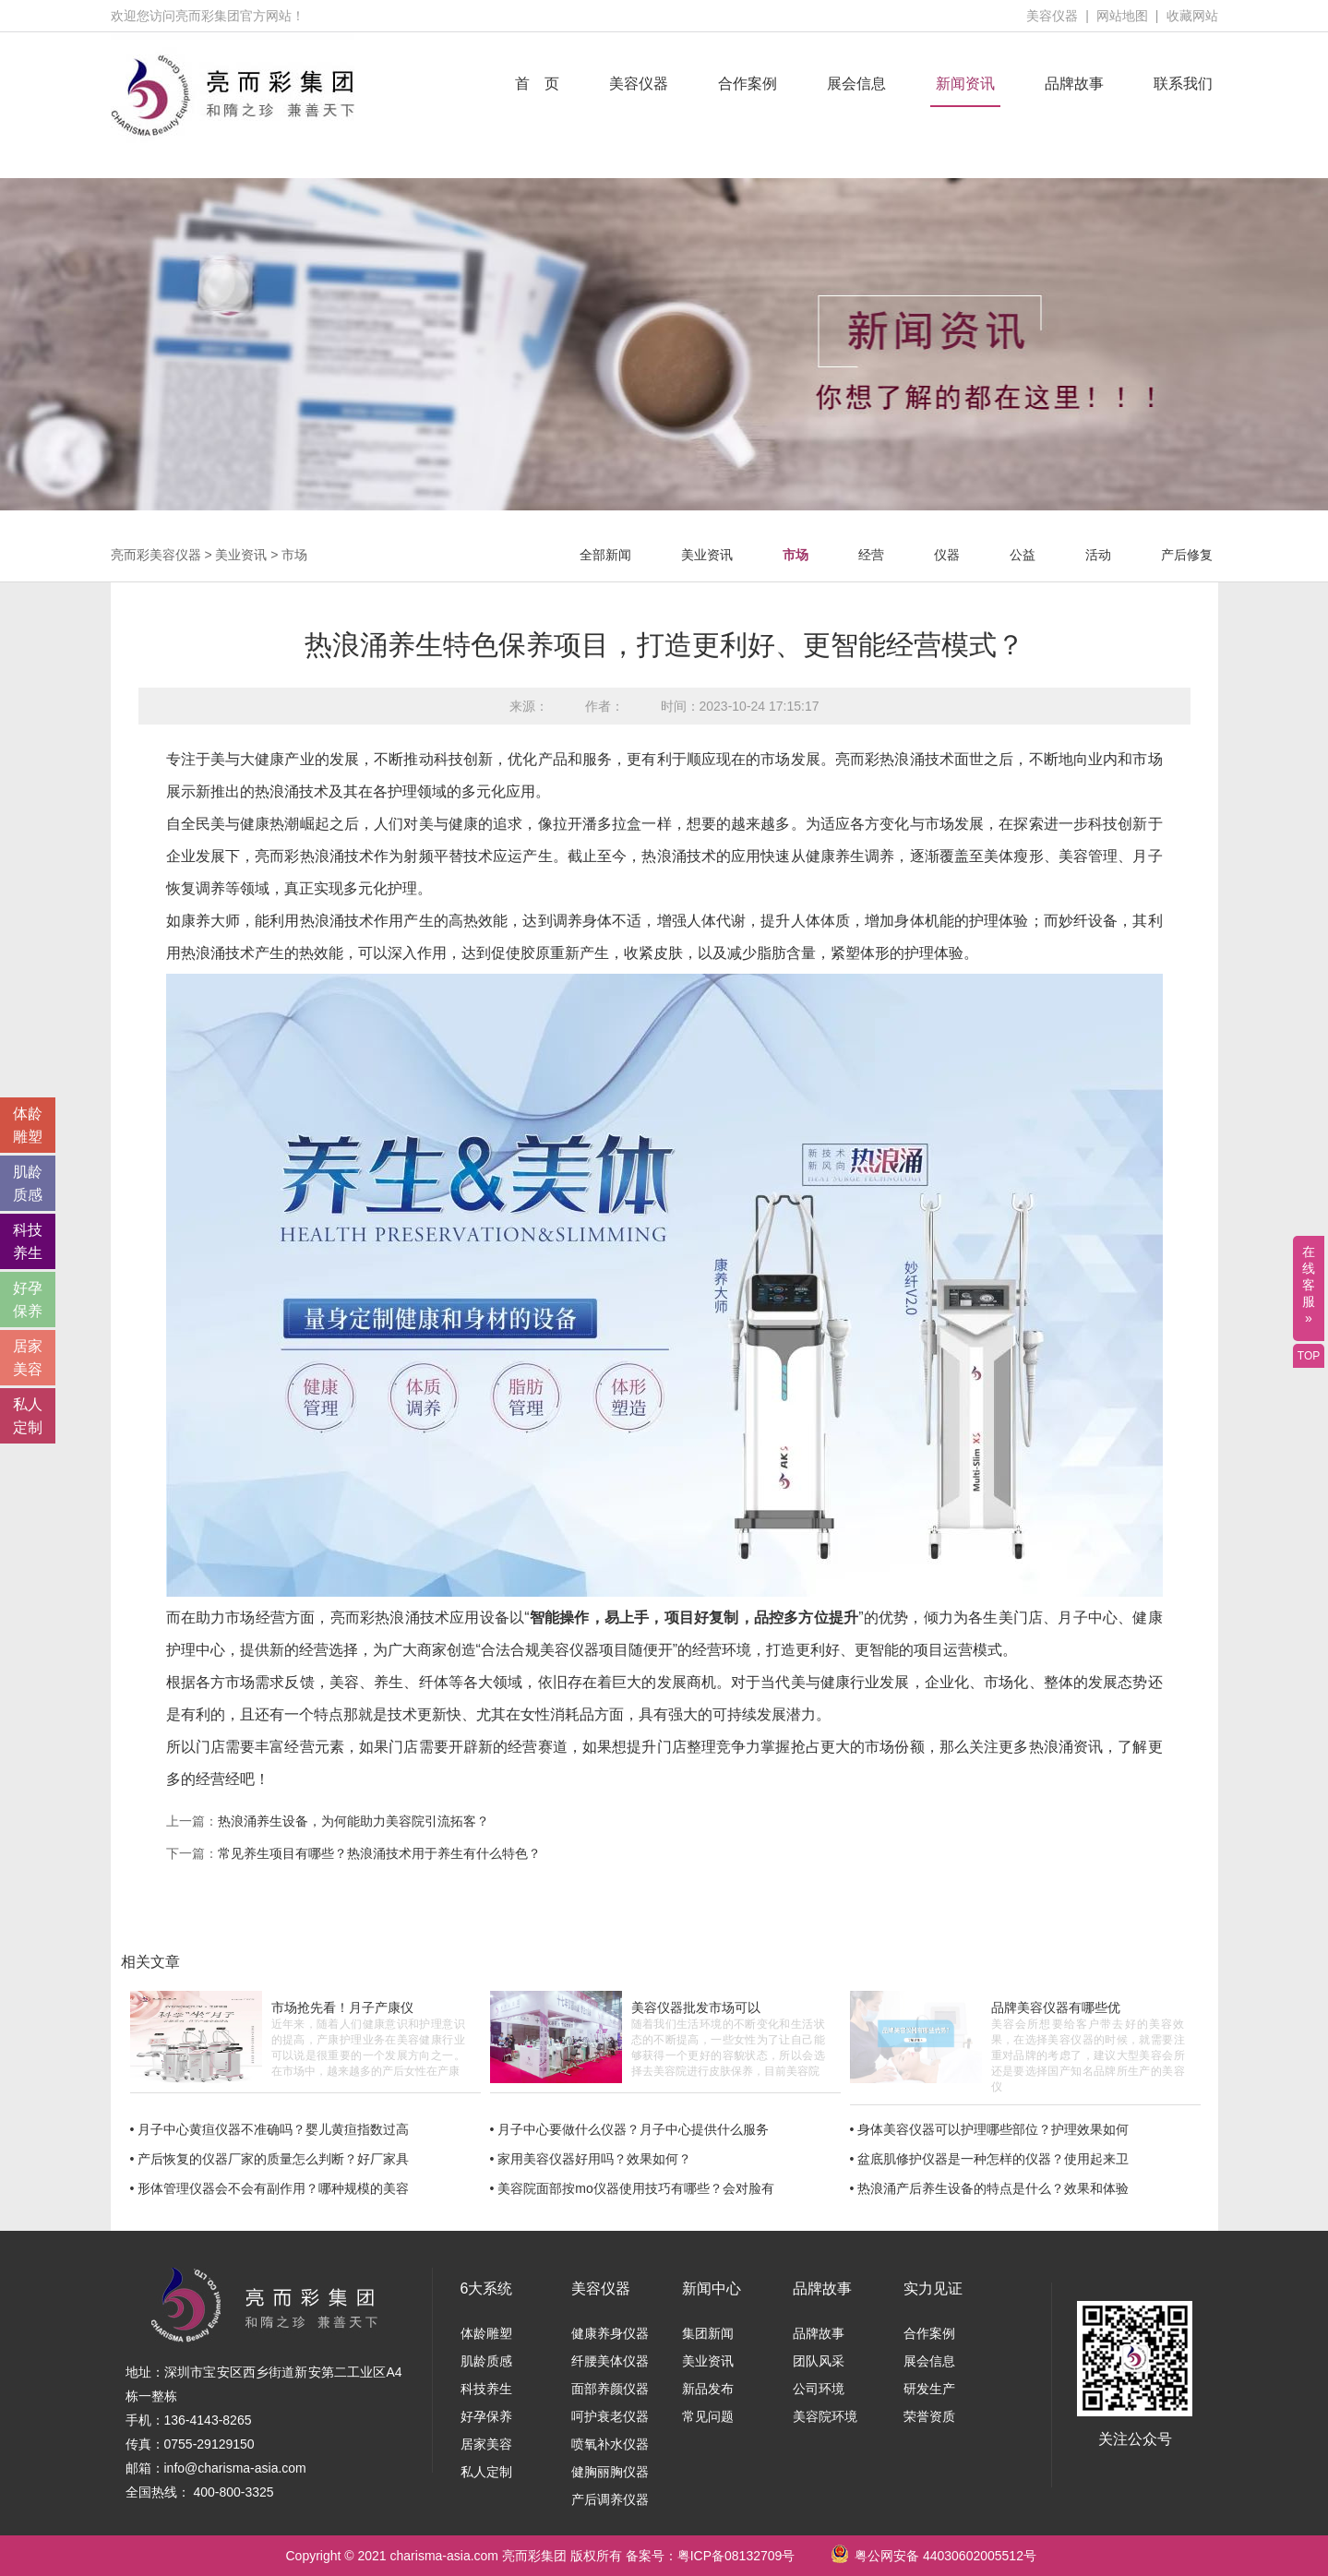  What do you see at coordinates (1052, 15) in the screenshot?
I see `美容仪器` at bounding box center [1052, 15].